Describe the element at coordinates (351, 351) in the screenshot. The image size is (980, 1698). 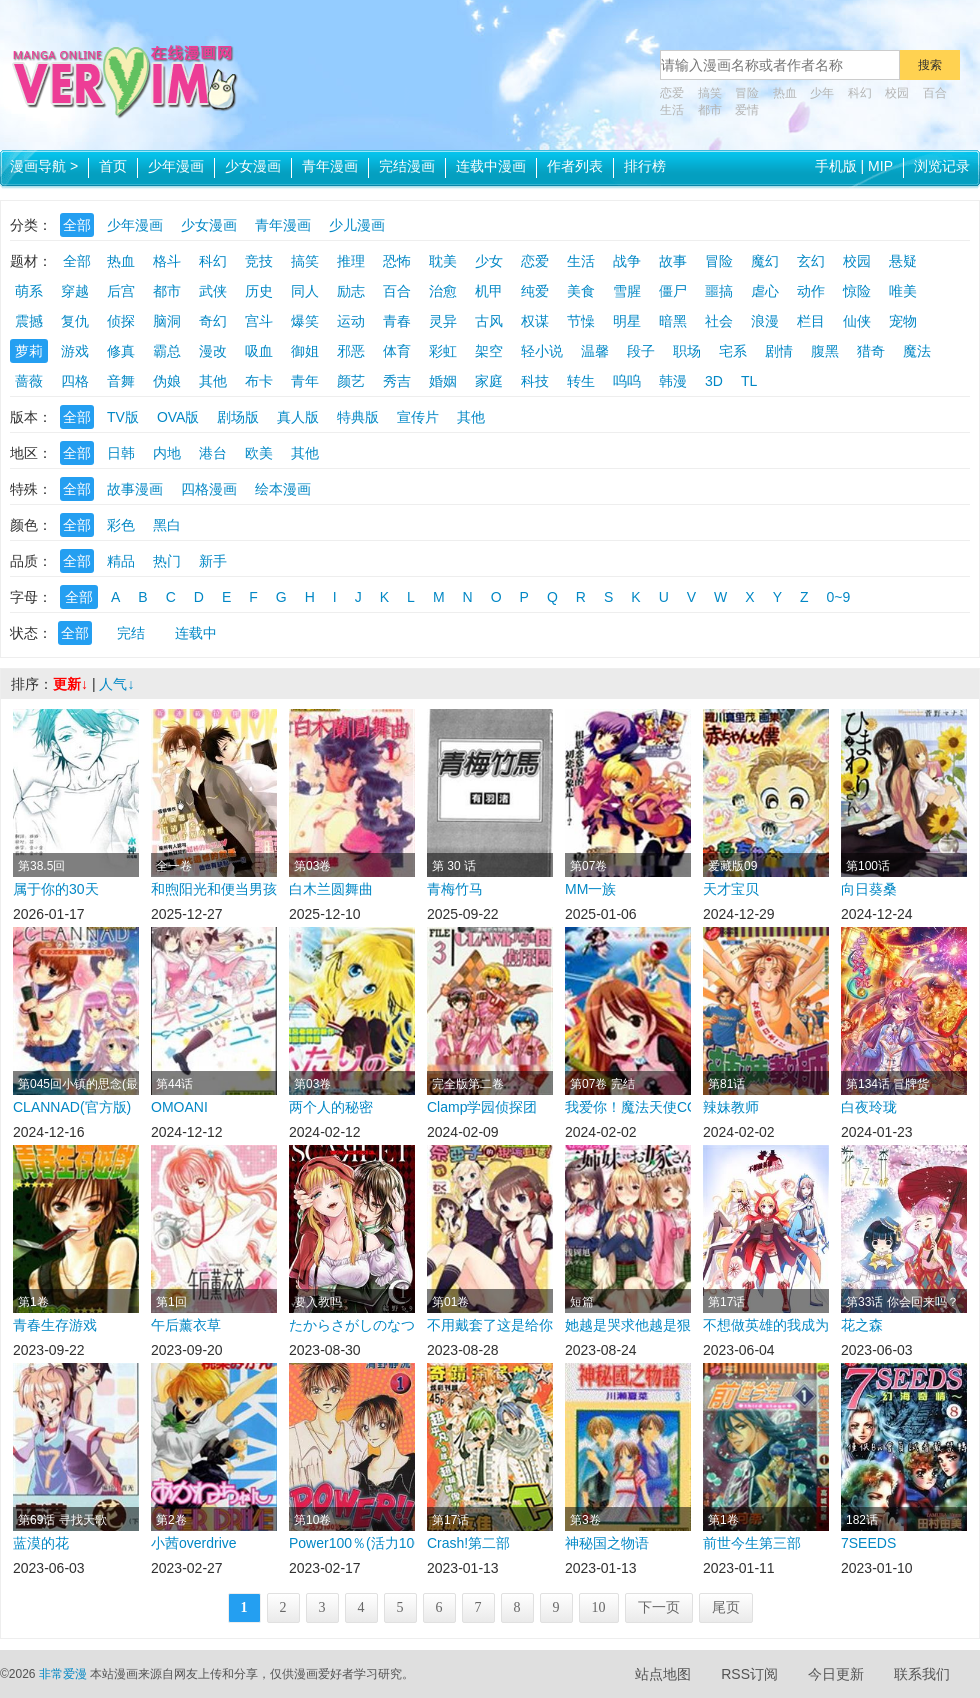
I see `邪恶` at that location.